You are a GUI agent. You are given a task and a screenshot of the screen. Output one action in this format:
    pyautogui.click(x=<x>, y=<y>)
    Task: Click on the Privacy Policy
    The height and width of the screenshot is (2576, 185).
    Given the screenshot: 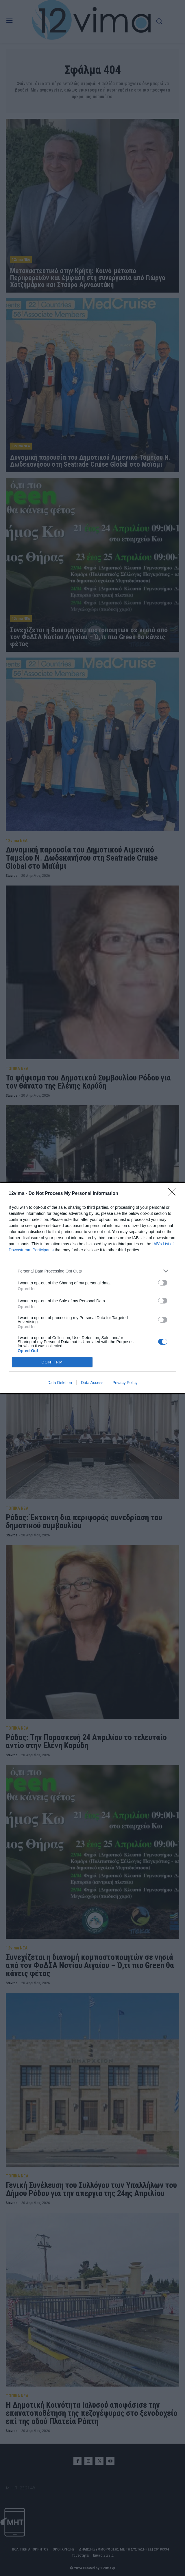 What is the action you would take?
    pyautogui.click(x=125, y=1382)
    